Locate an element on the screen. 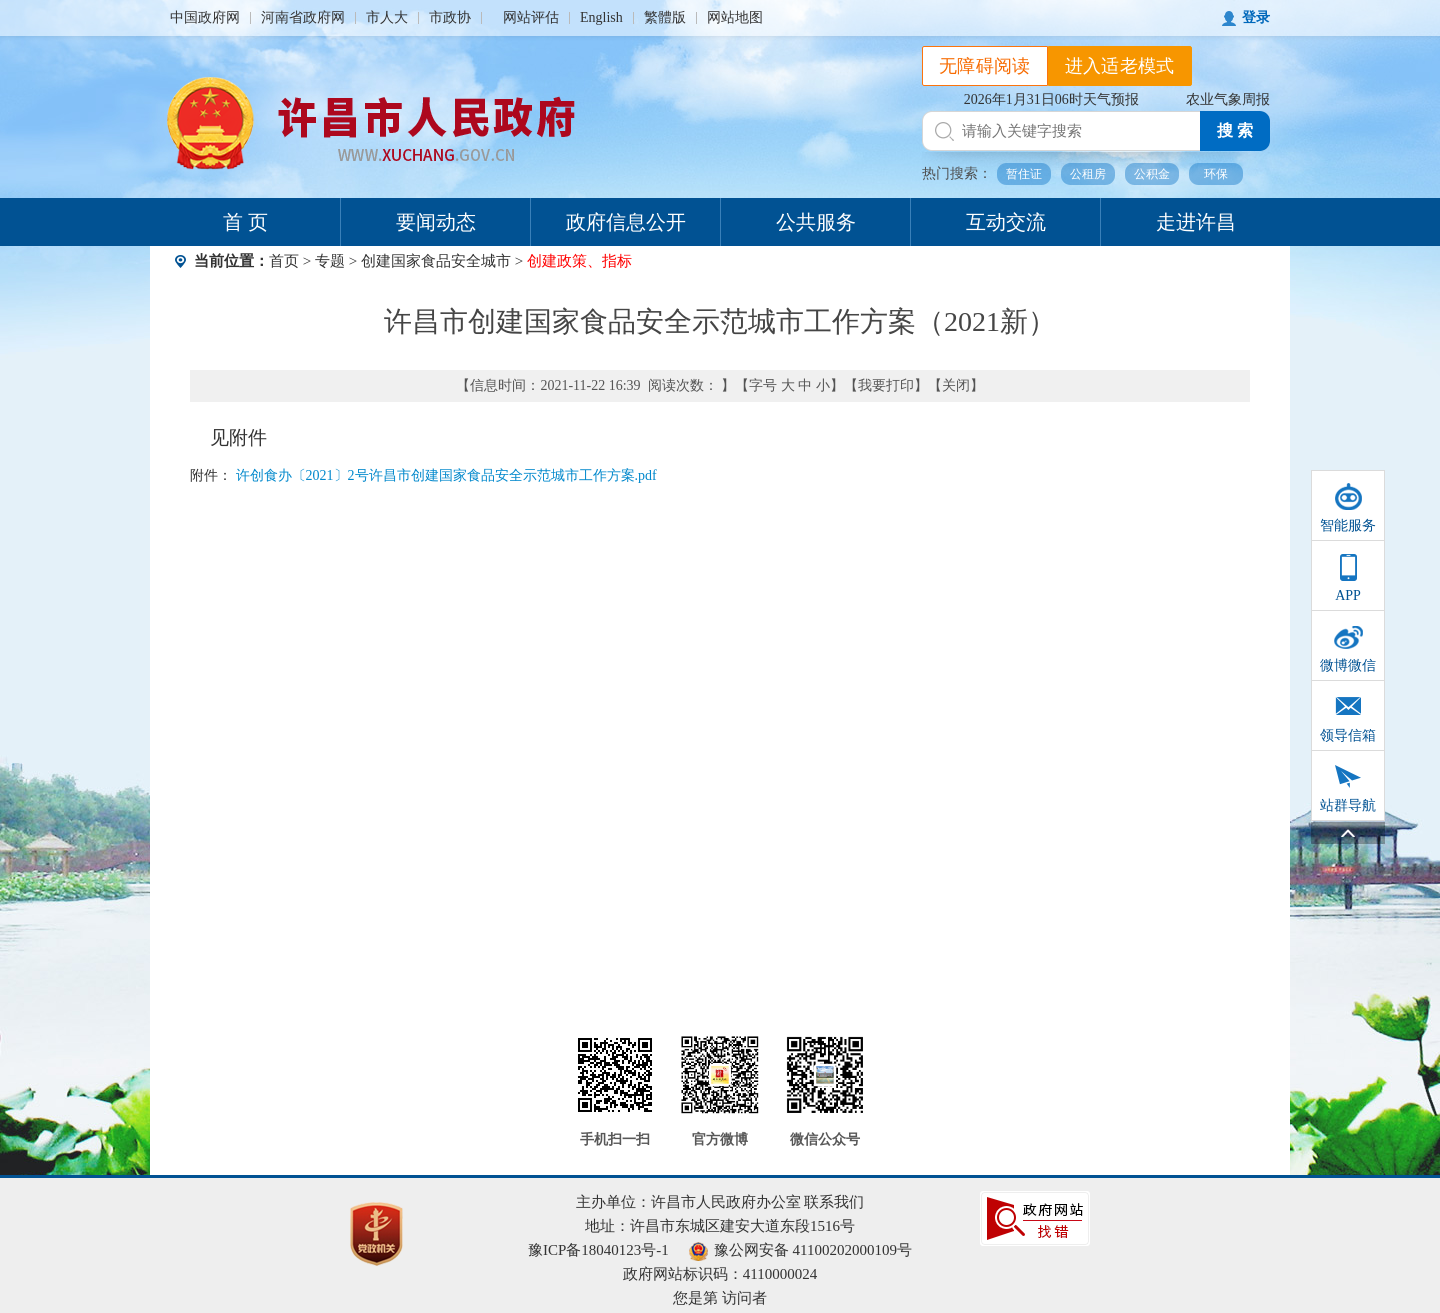 The height and width of the screenshot is (1313, 1440). 走进许昌 is located at coordinates (1196, 222).